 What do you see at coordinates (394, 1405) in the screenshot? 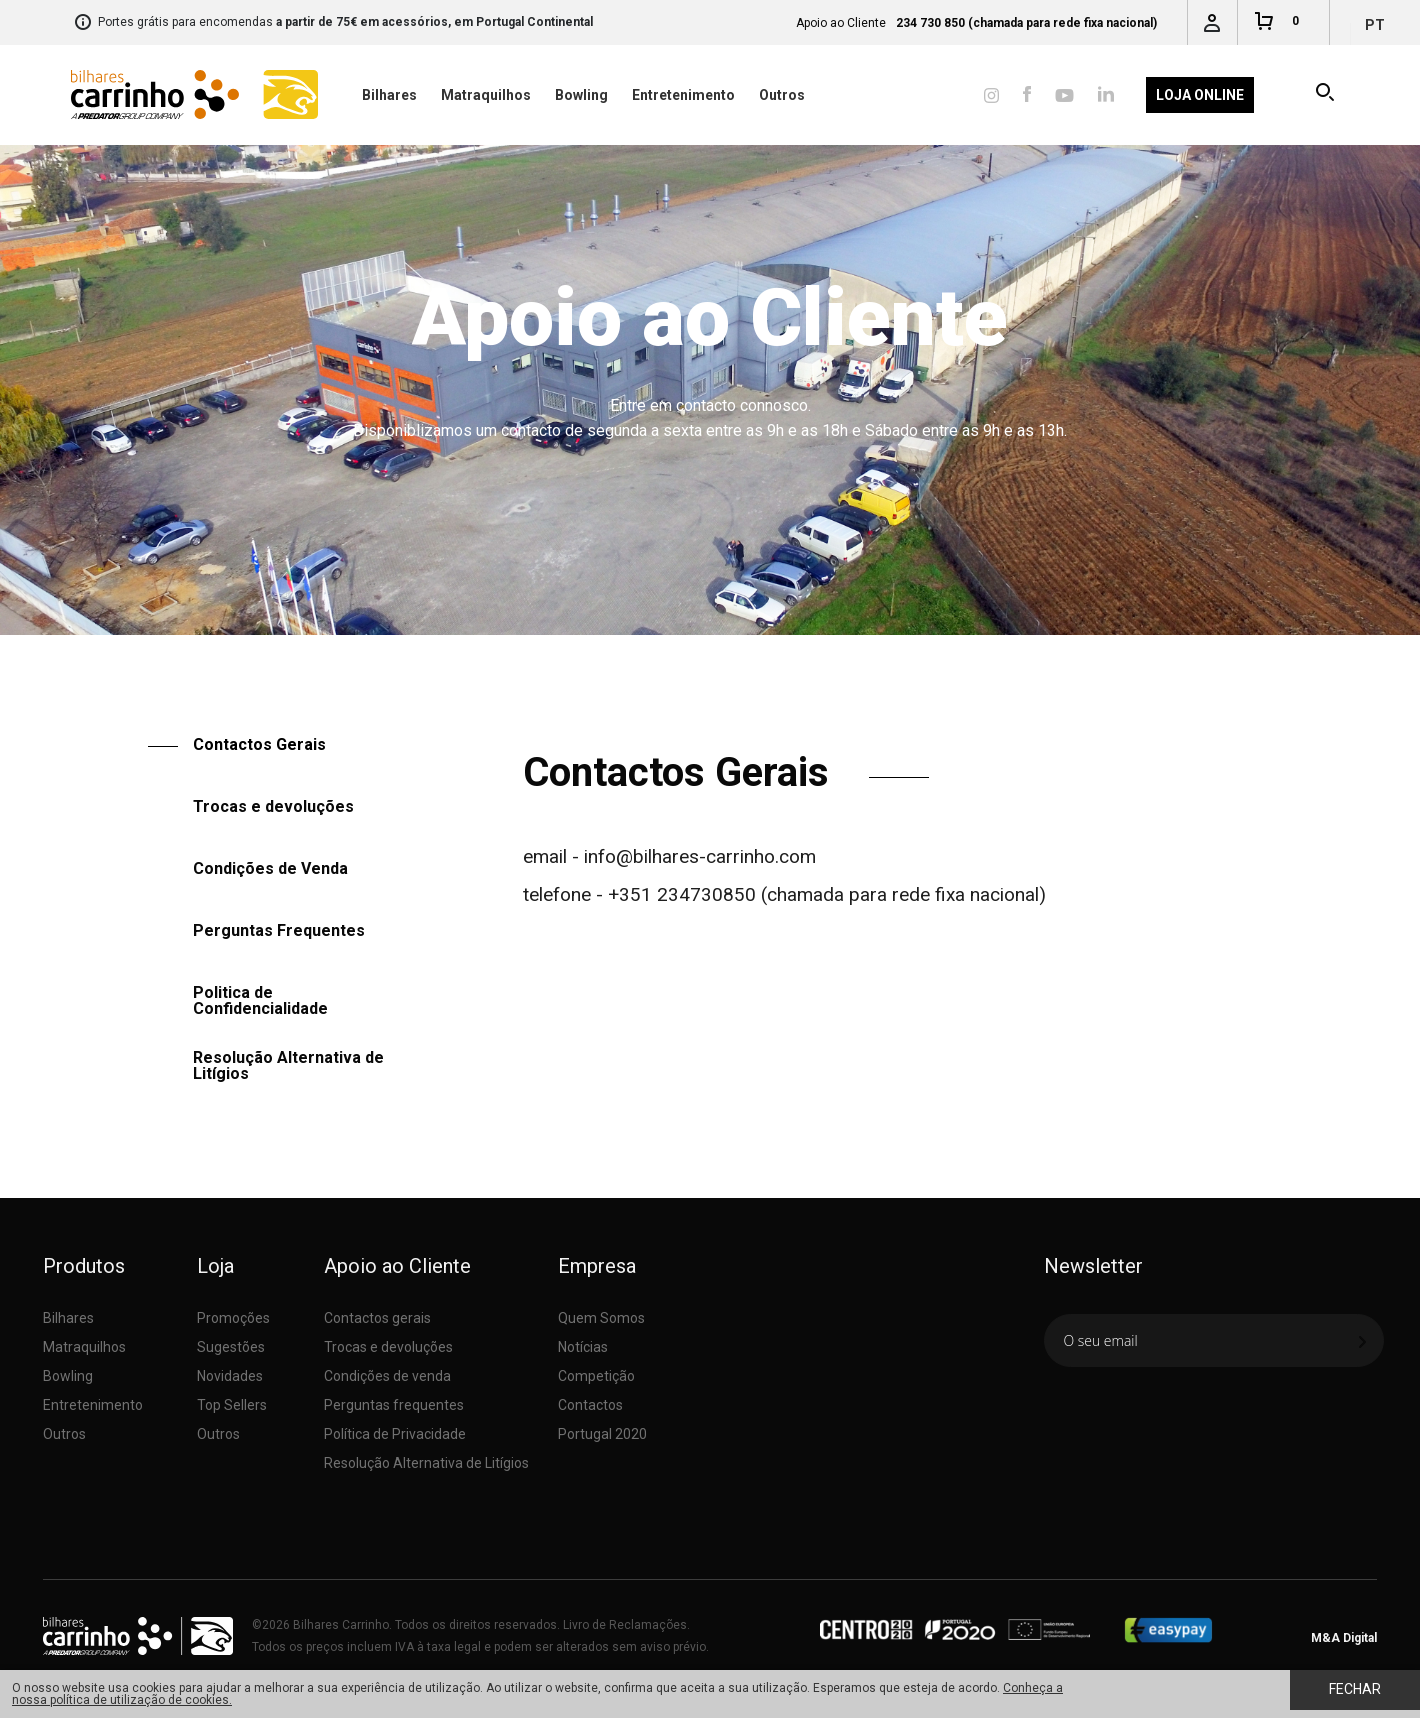
I see `Perguntas frequentes` at bounding box center [394, 1405].